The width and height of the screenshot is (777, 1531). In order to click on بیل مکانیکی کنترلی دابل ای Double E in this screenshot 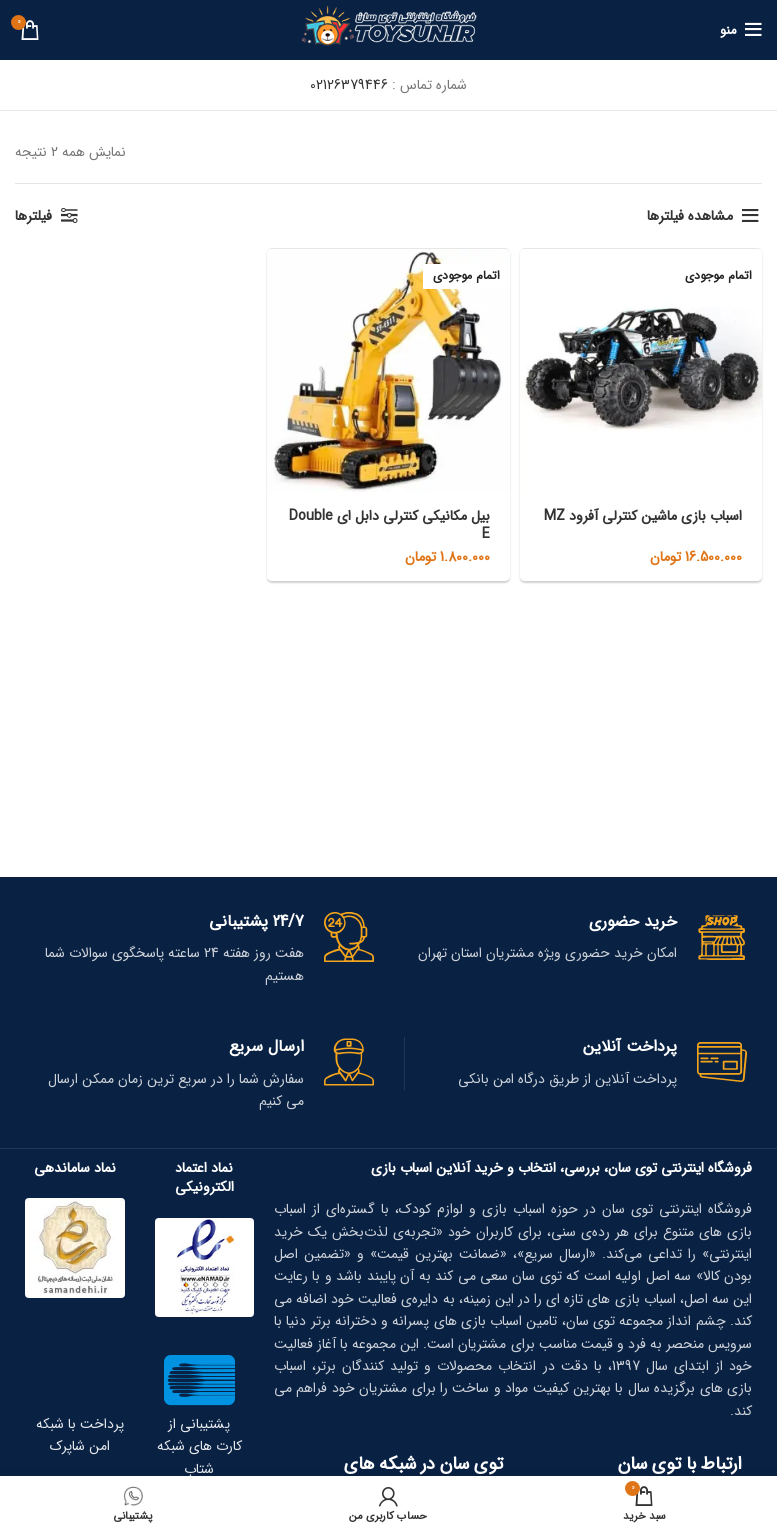, I will do `click(389, 525)`.